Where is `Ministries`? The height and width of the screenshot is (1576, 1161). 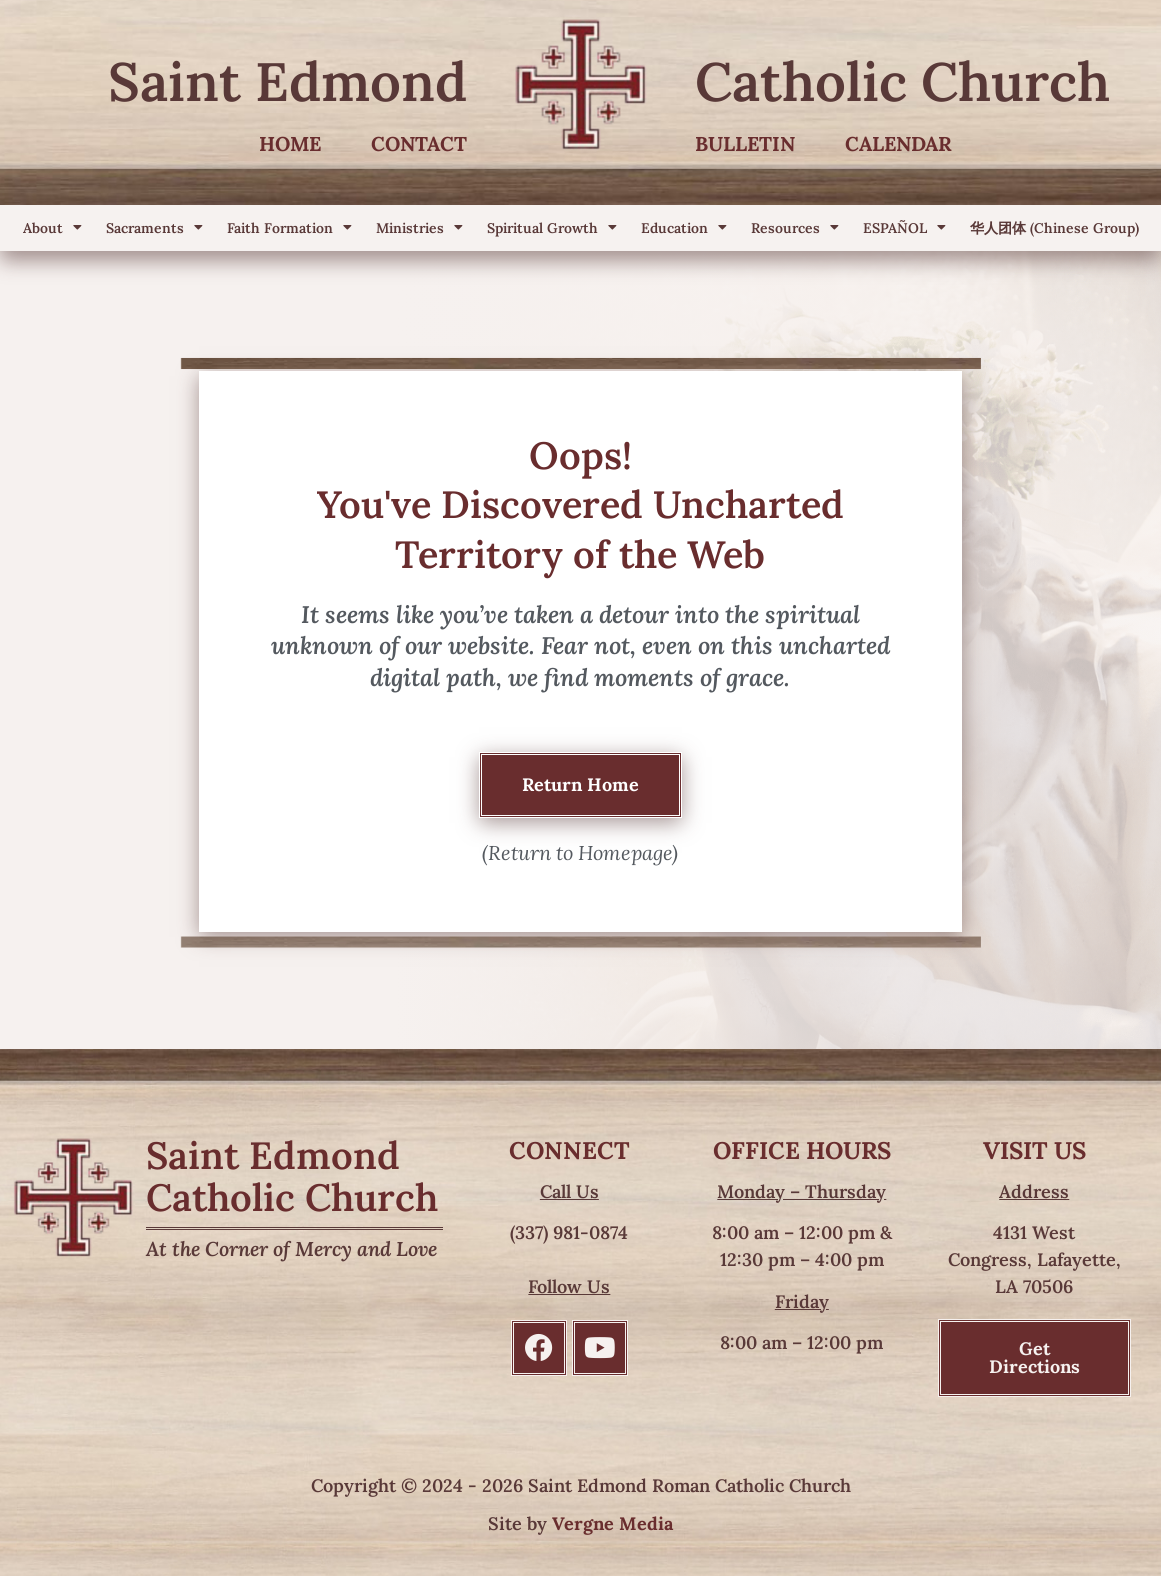
Ministries is located at coordinates (419, 228).